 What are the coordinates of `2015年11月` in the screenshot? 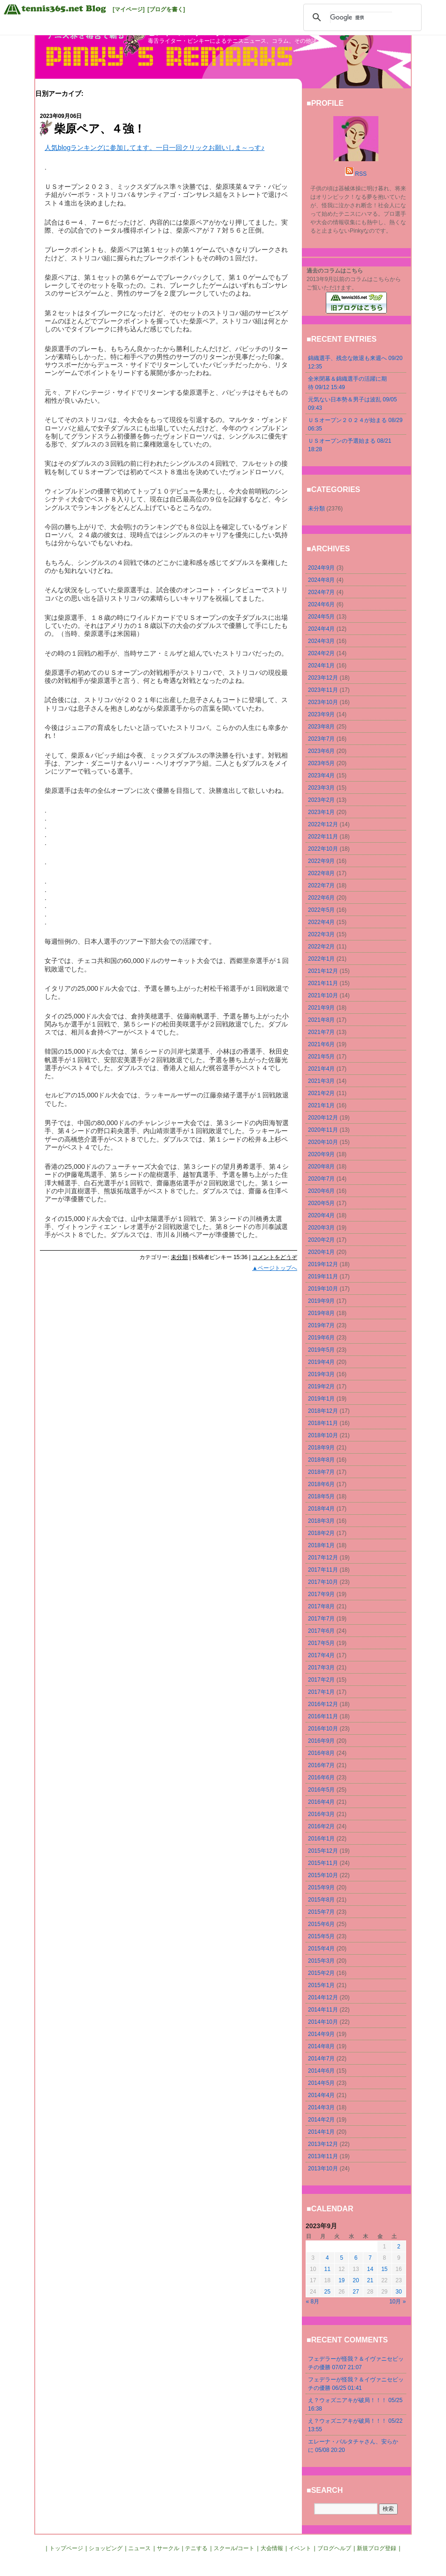 It's located at (323, 1863).